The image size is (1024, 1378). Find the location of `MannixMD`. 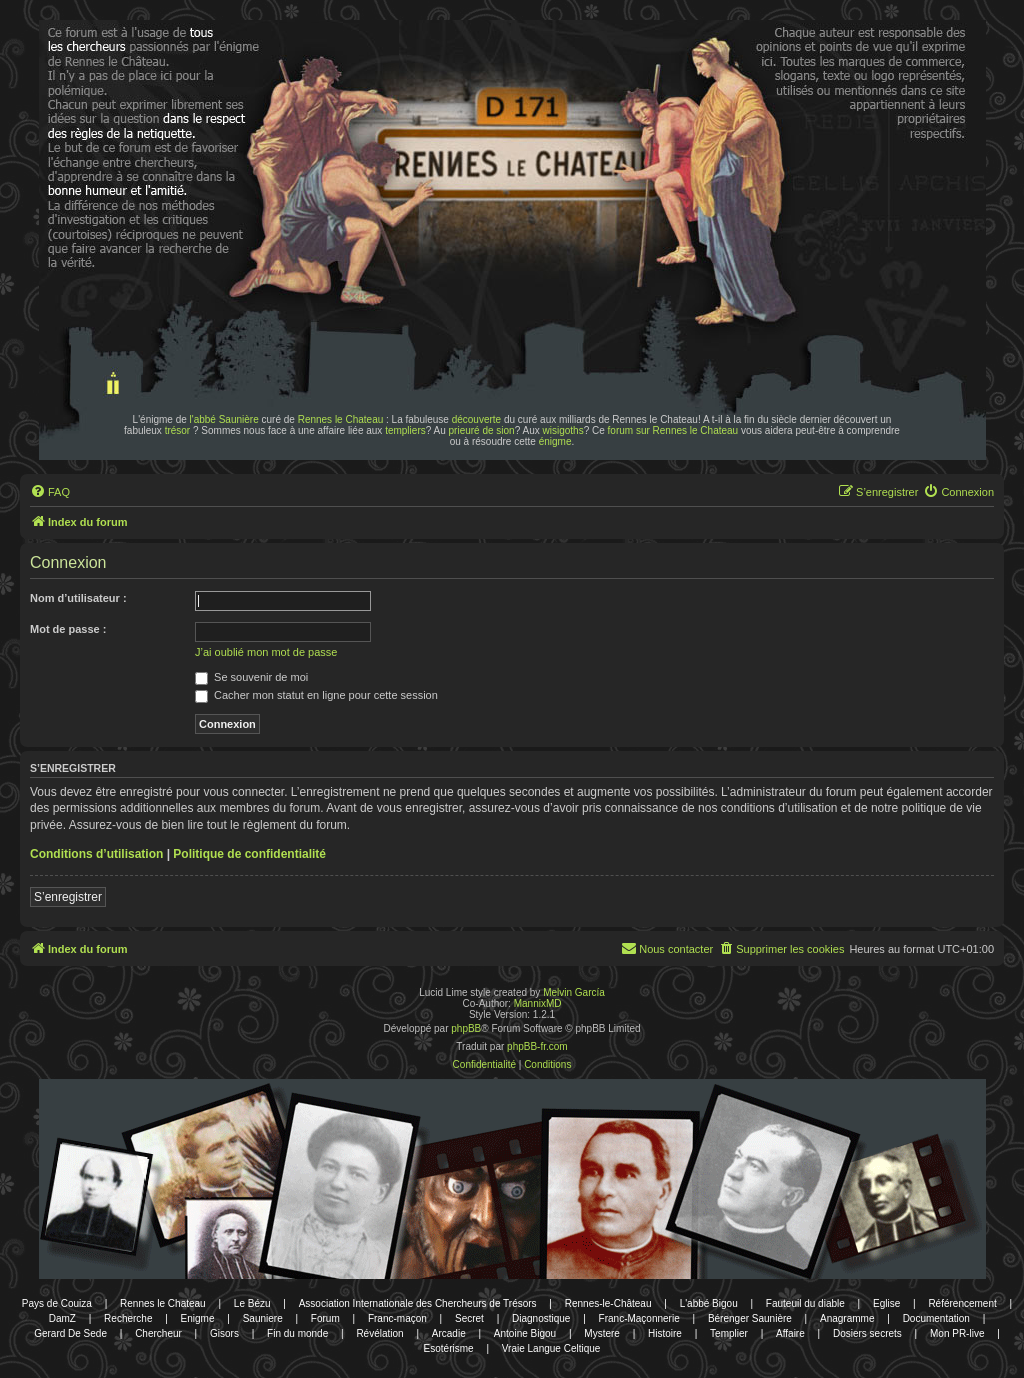

MannixMD is located at coordinates (538, 1003).